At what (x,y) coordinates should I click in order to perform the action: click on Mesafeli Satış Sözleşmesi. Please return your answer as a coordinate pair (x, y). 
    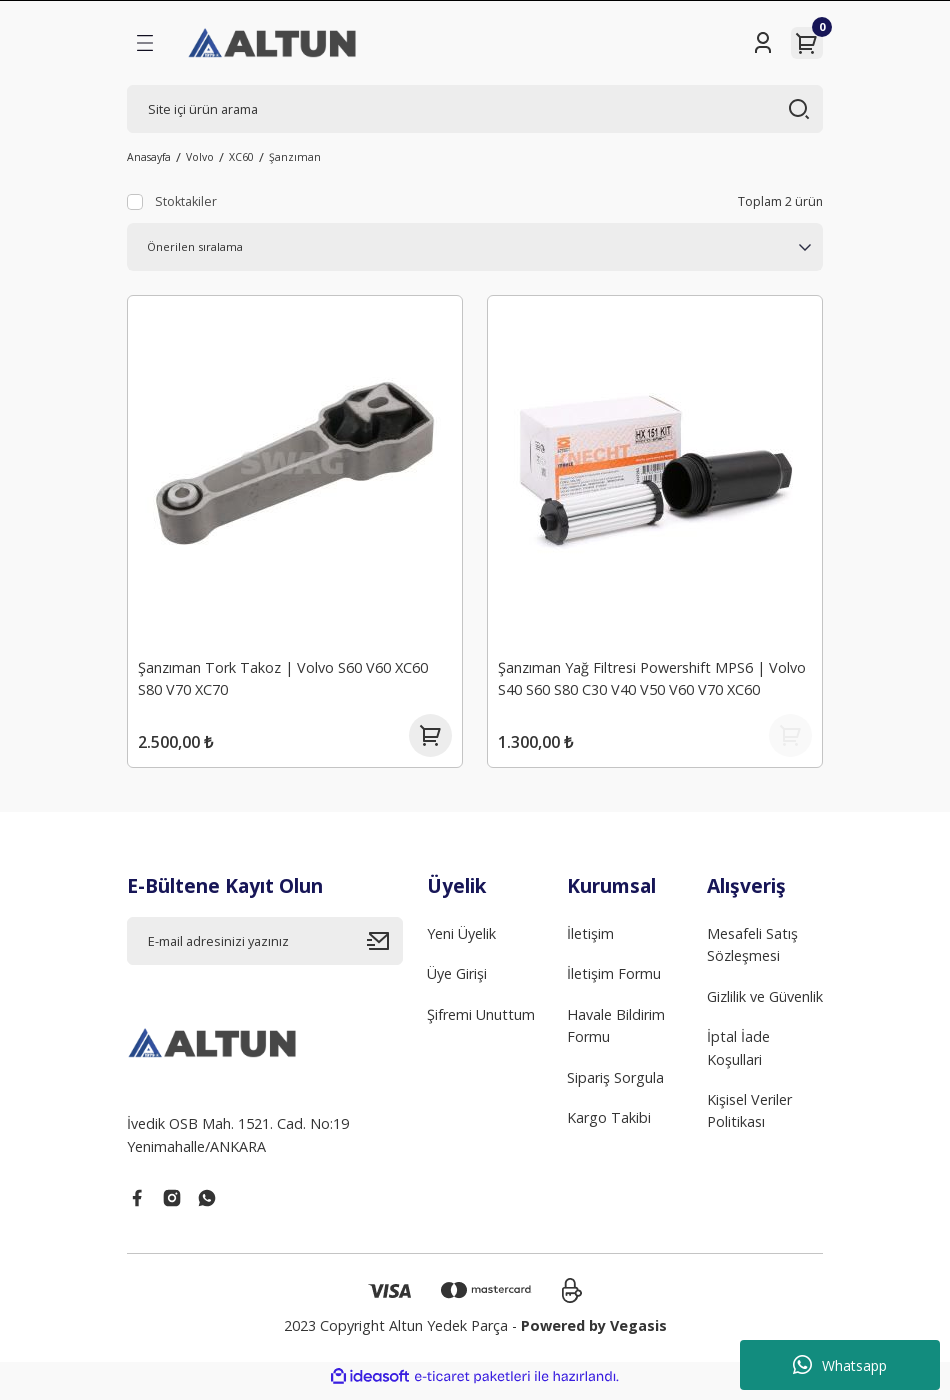
    Looking at the image, I should click on (752, 953).